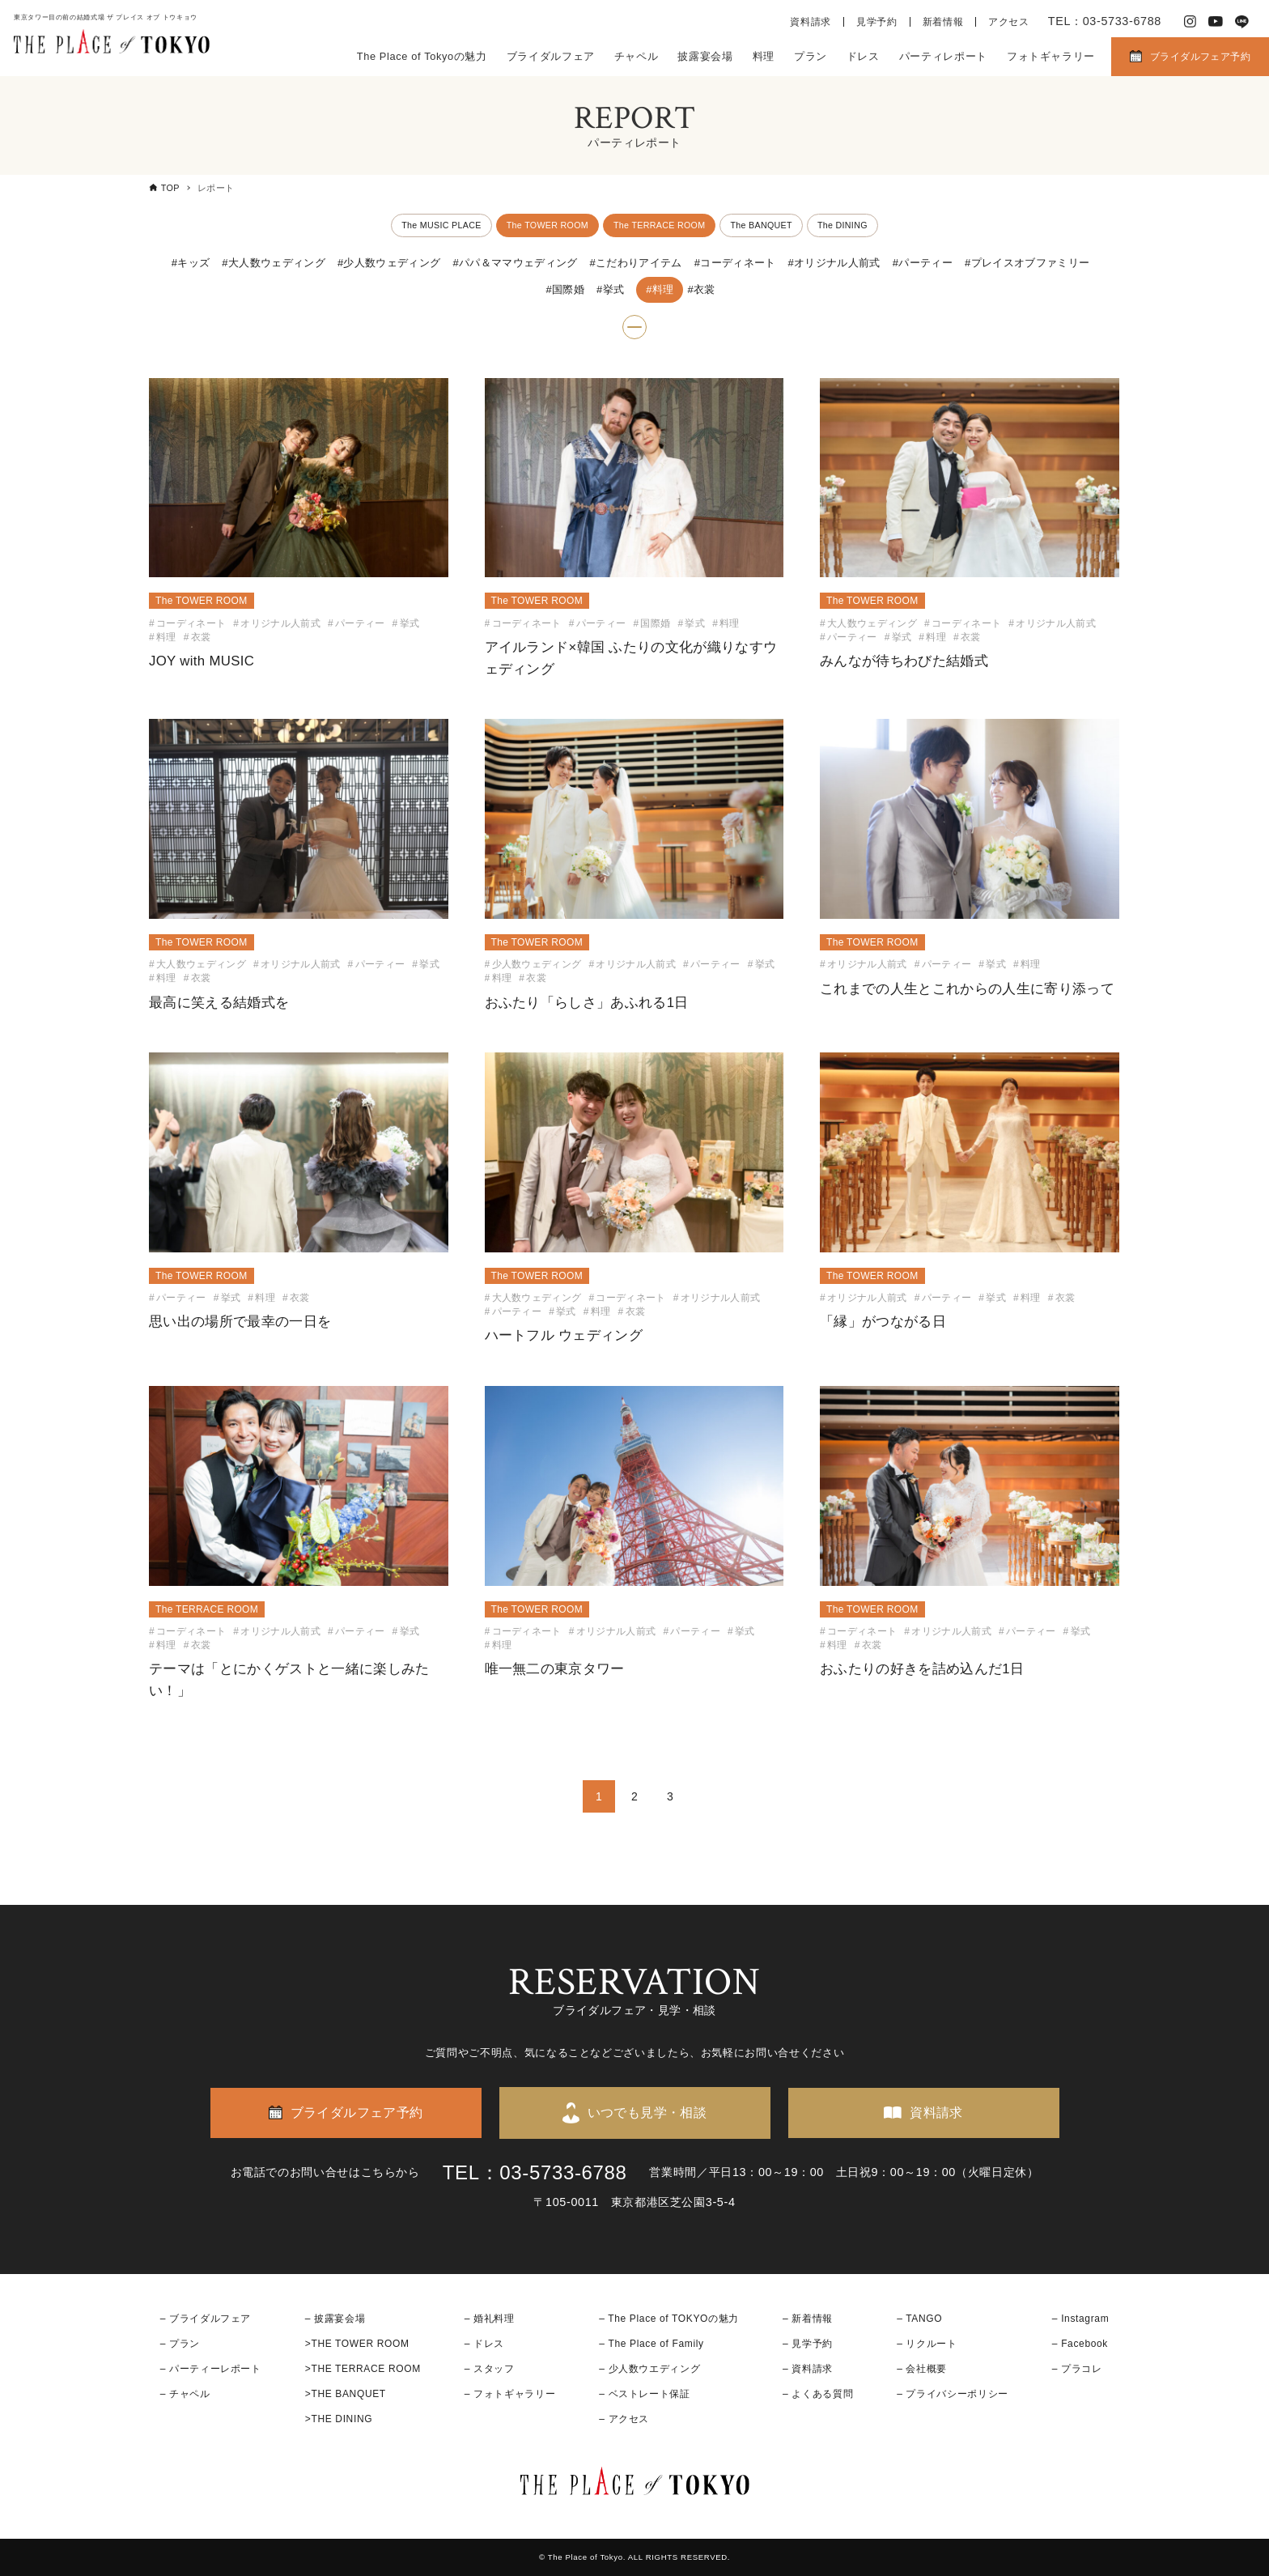 This screenshot has height=2576, width=1269. I want to click on – The Place of TOKYOの魅力, so click(669, 2318).